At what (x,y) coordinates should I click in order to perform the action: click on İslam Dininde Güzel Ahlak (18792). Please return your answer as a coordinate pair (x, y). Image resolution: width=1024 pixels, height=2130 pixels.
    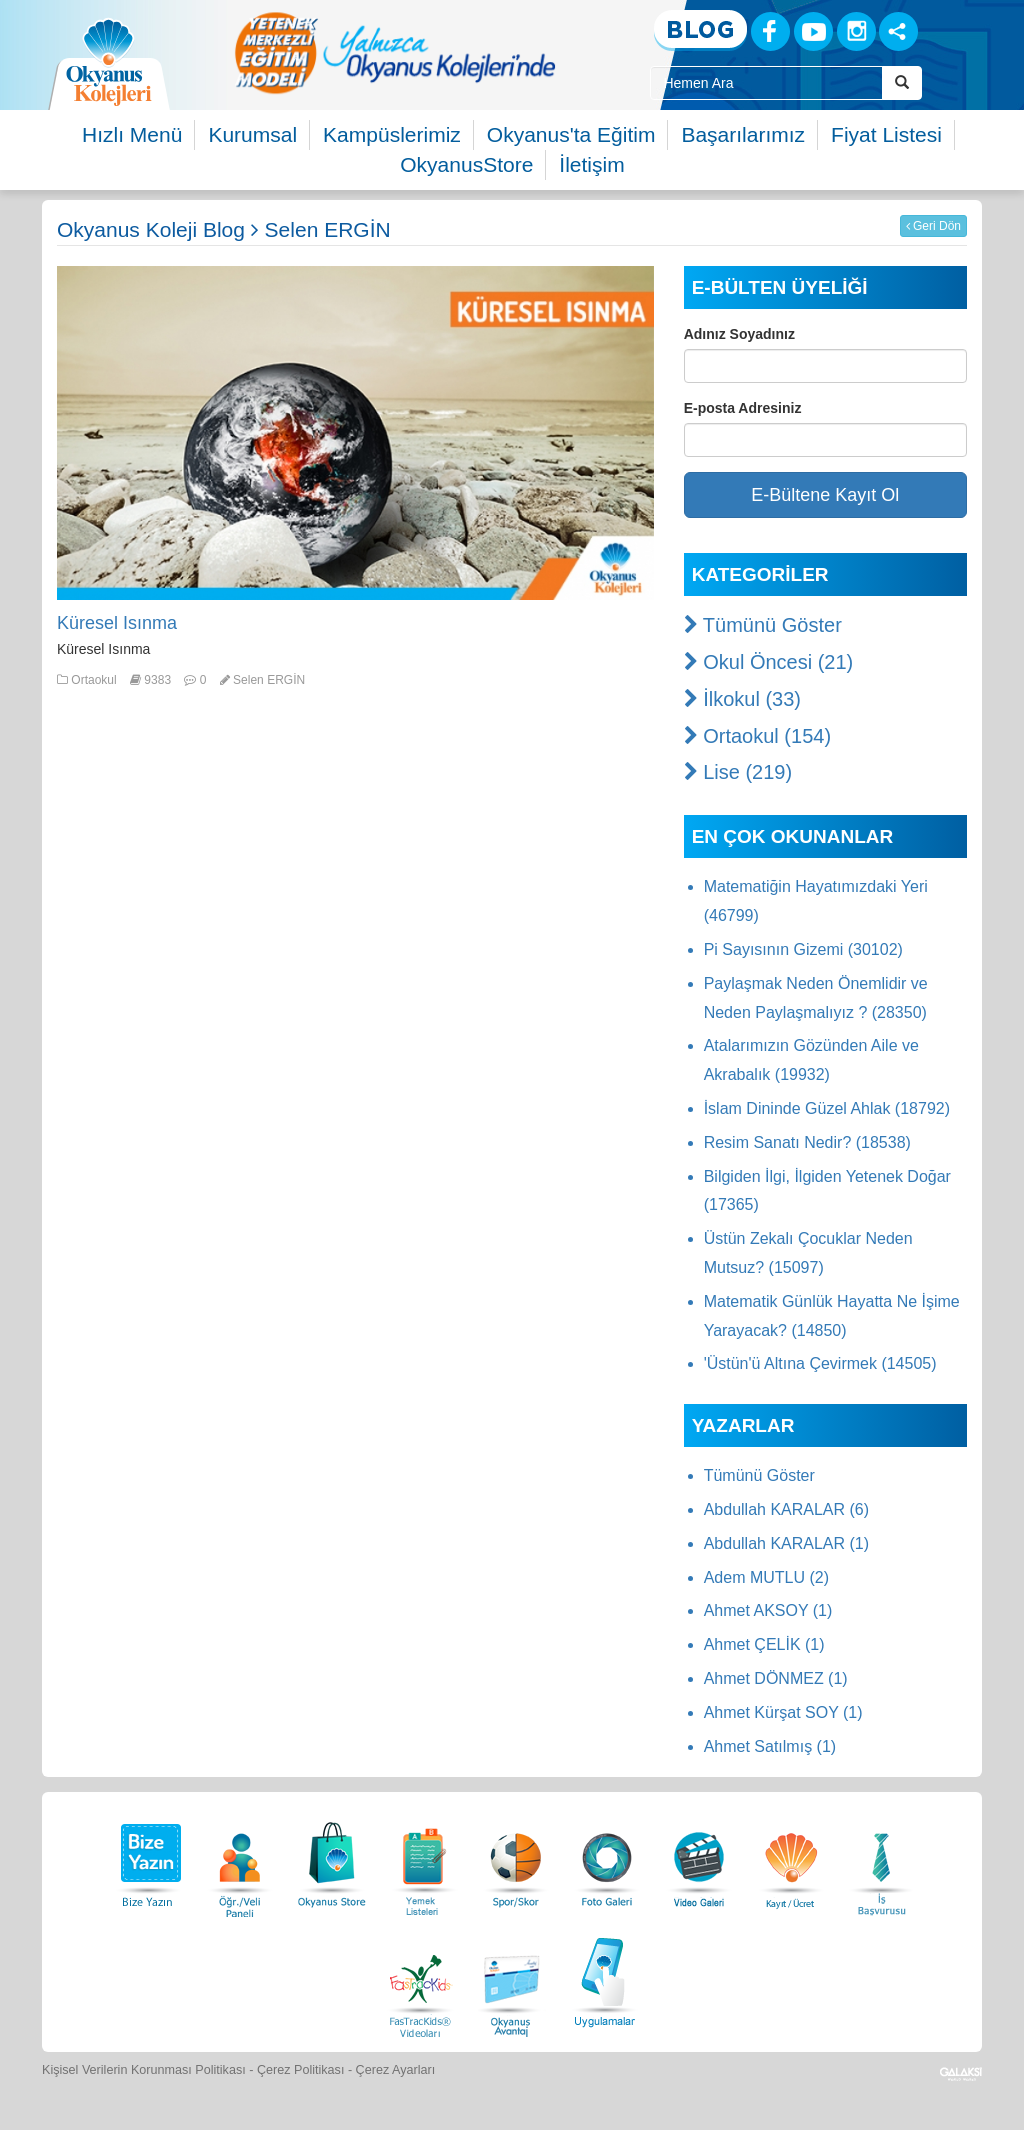
    Looking at the image, I should click on (827, 1108).